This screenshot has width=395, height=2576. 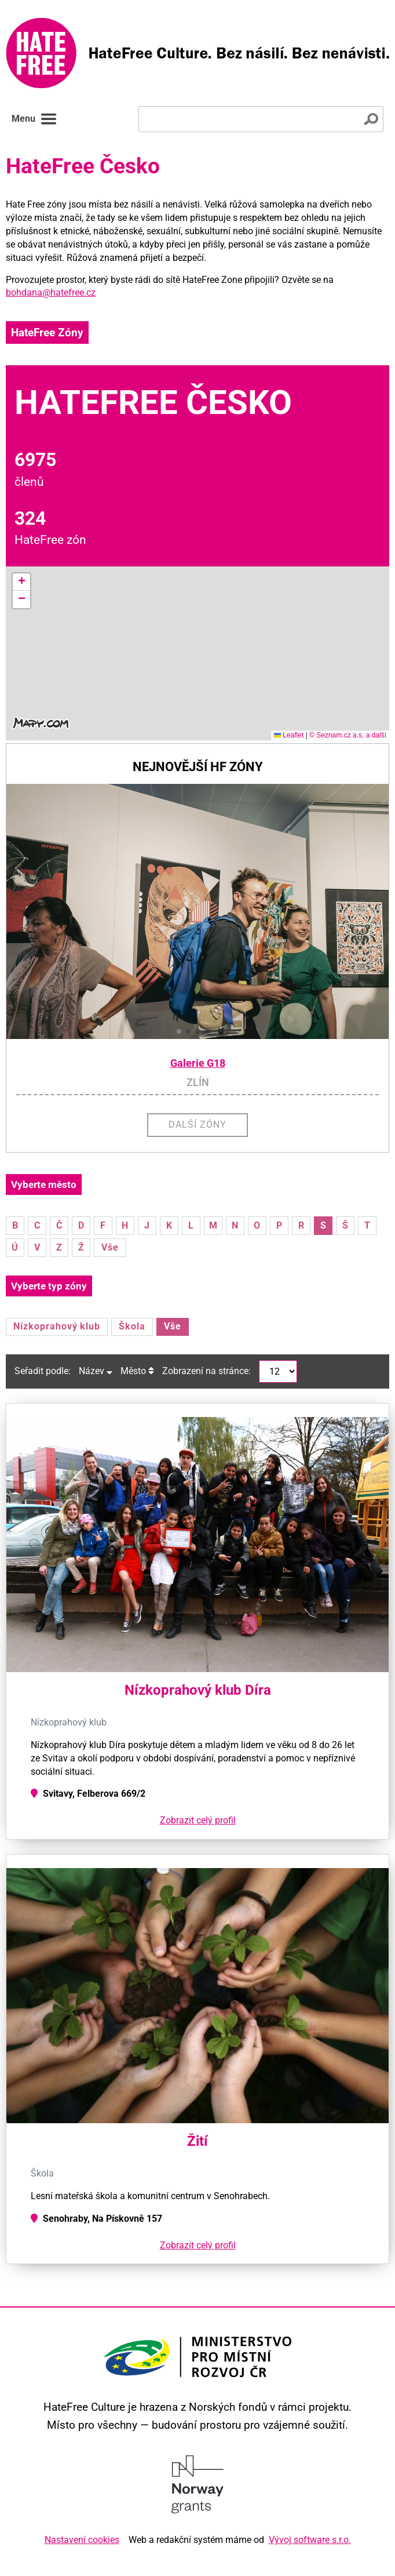 What do you see at coordinates (132, 1326) in the screenshot?
I see `Škola` at bounding box center [132, 1326].